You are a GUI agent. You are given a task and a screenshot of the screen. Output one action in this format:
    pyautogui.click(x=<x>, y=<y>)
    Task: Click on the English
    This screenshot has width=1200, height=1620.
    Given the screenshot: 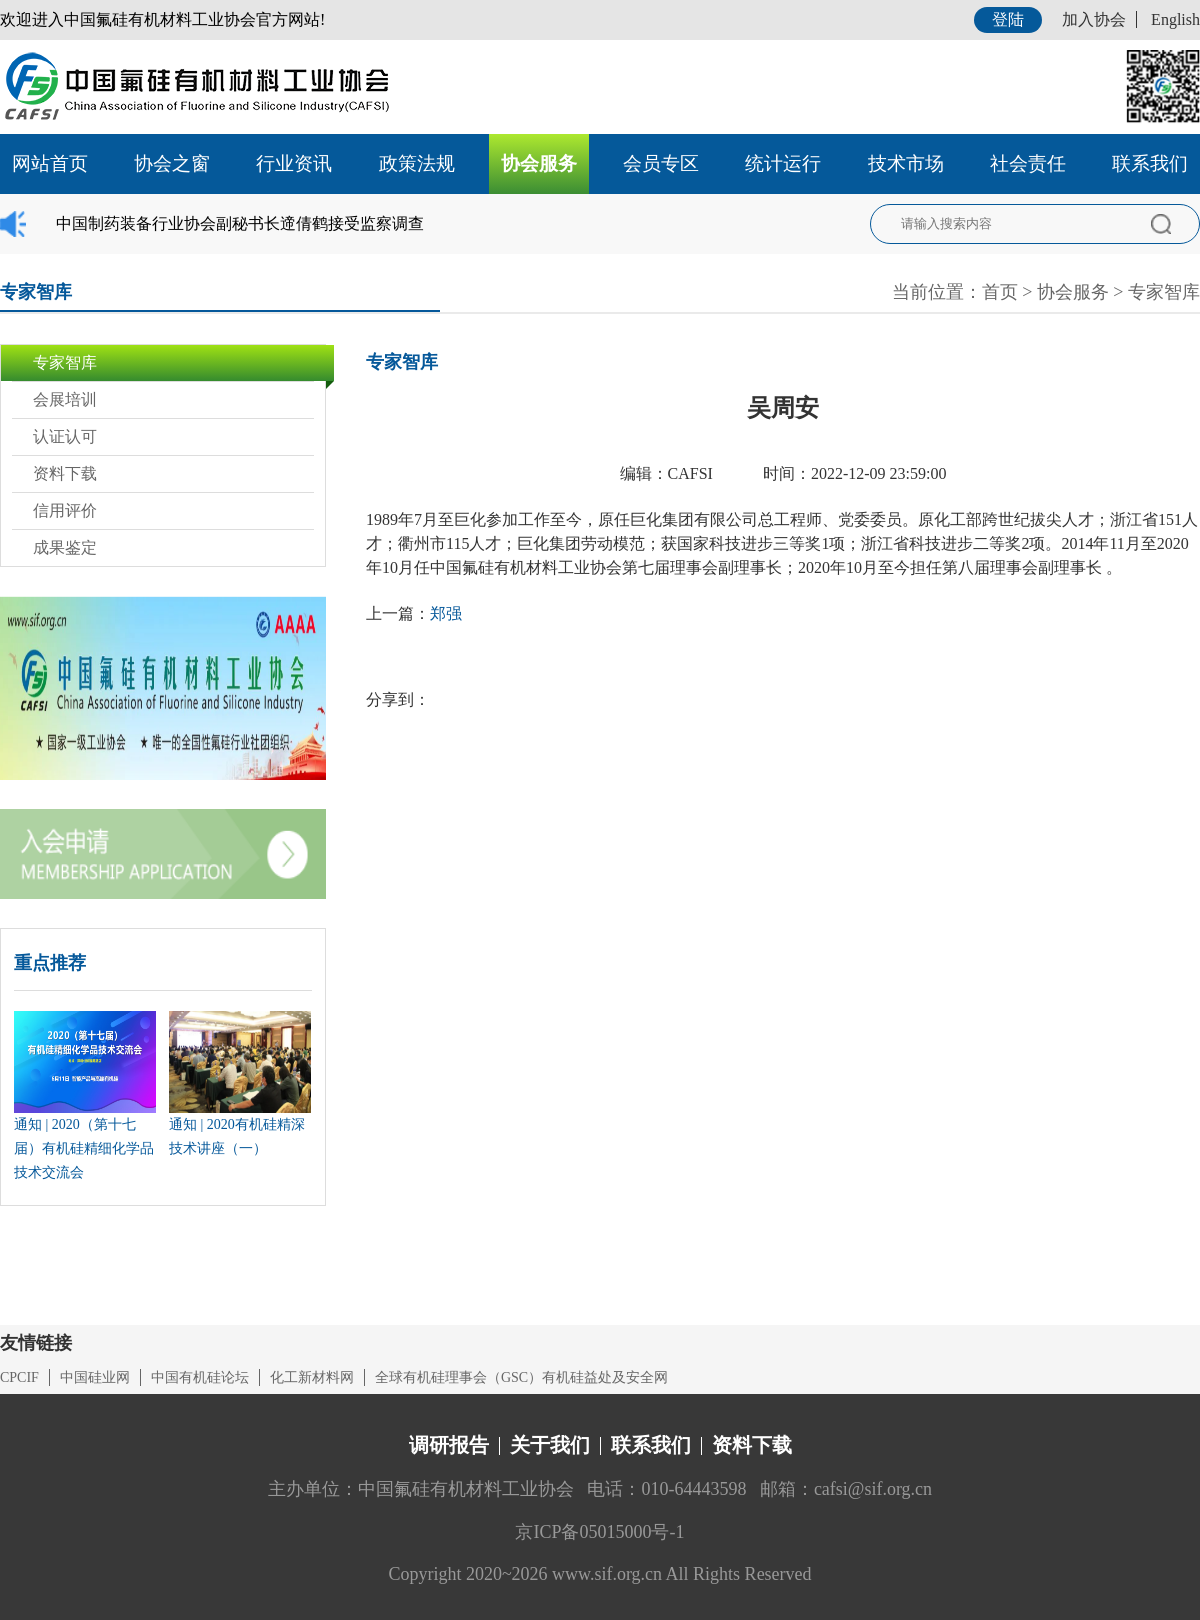 What is the action you would take?
    pyautogui.click(x=1175, y=19)
    